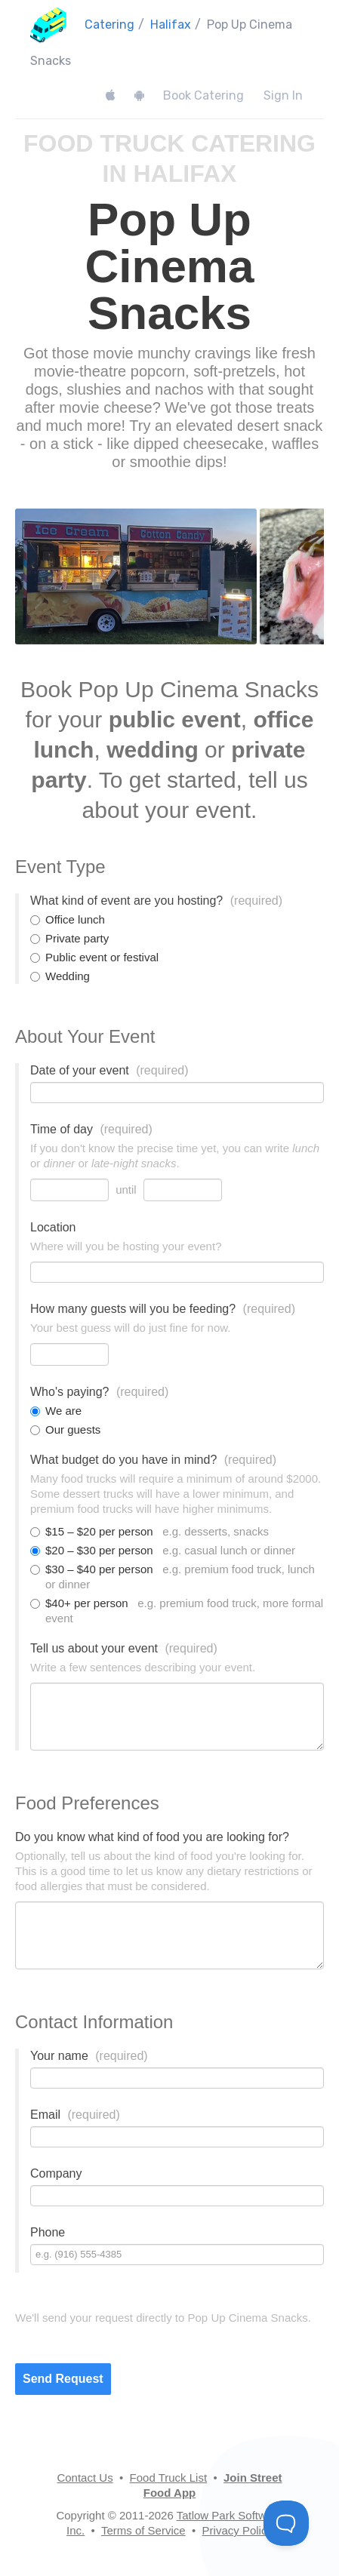 Image resolution: width=339 pixels, height=2576 pixels. Describe the element at coordinates (84, 2477) in the screenshot. I see `Contact Us` at that location.